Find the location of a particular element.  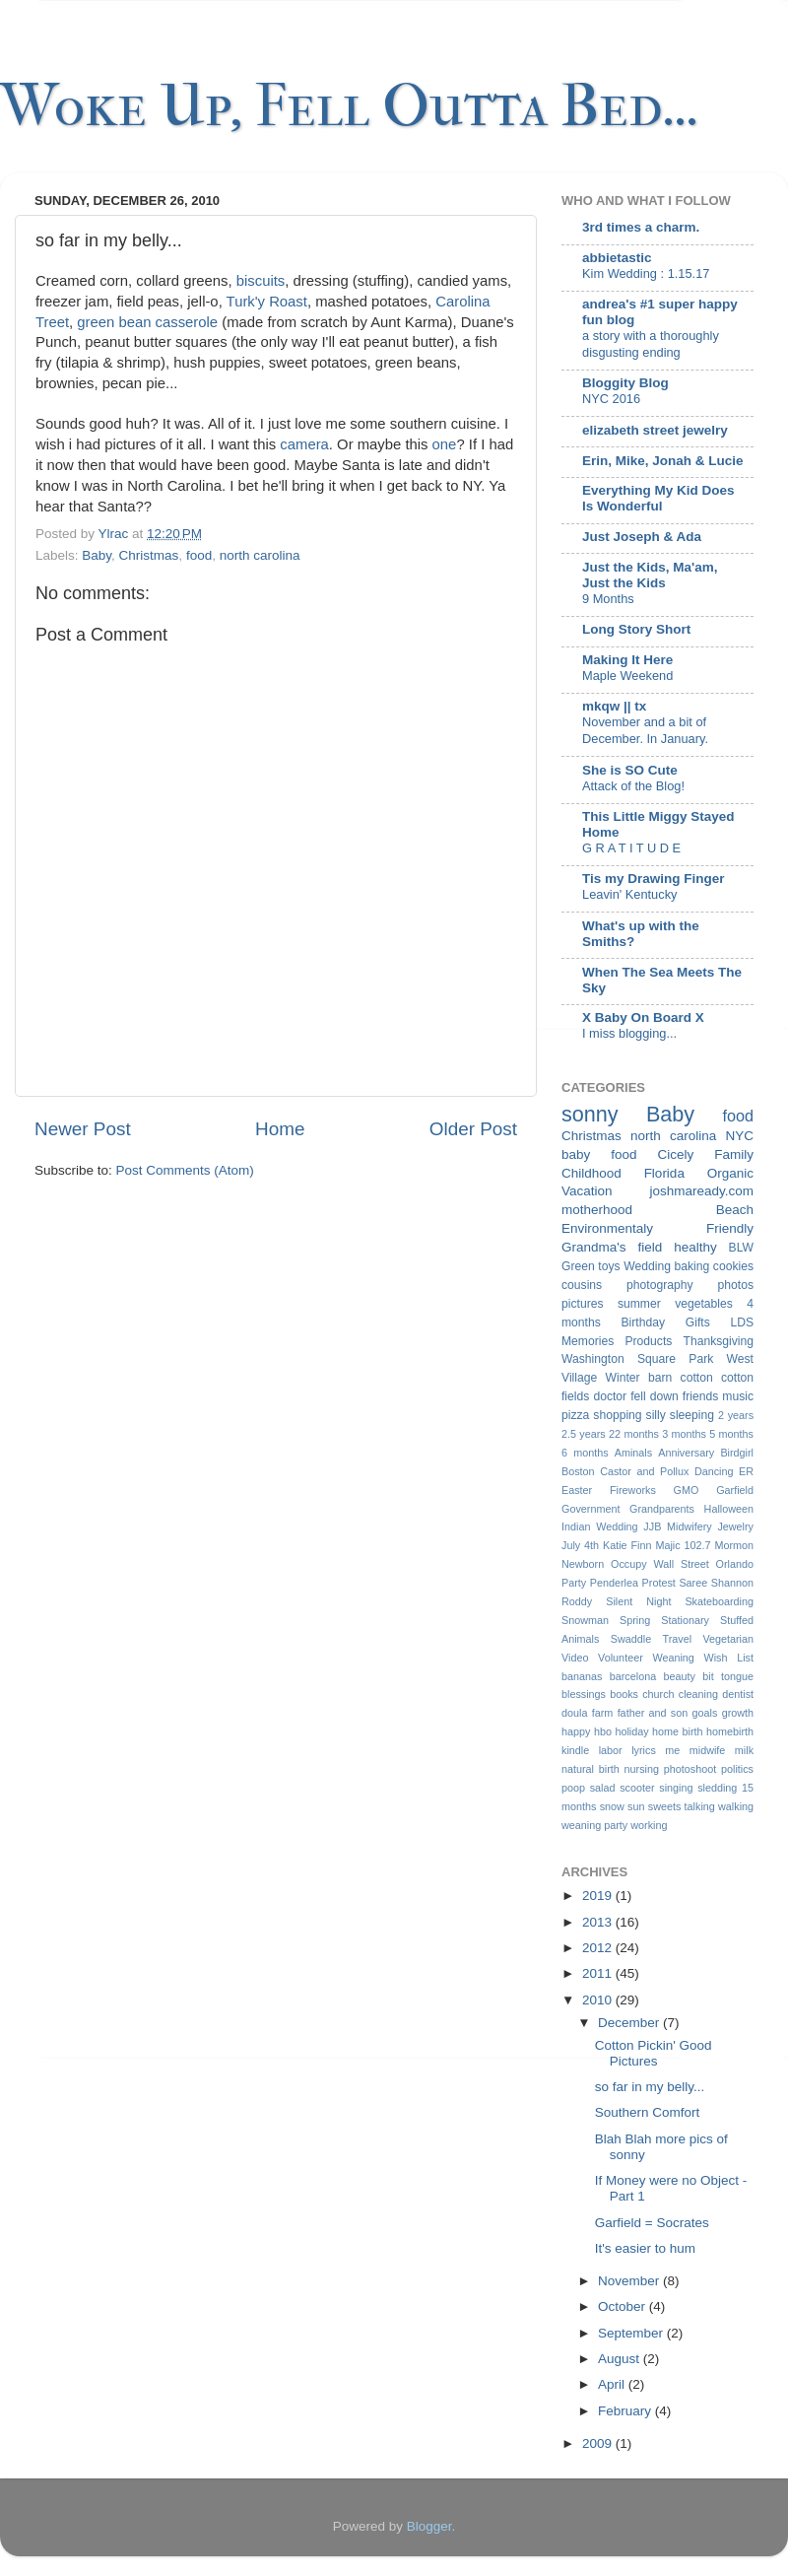

Childhood is located at coordinates (591, 1173).